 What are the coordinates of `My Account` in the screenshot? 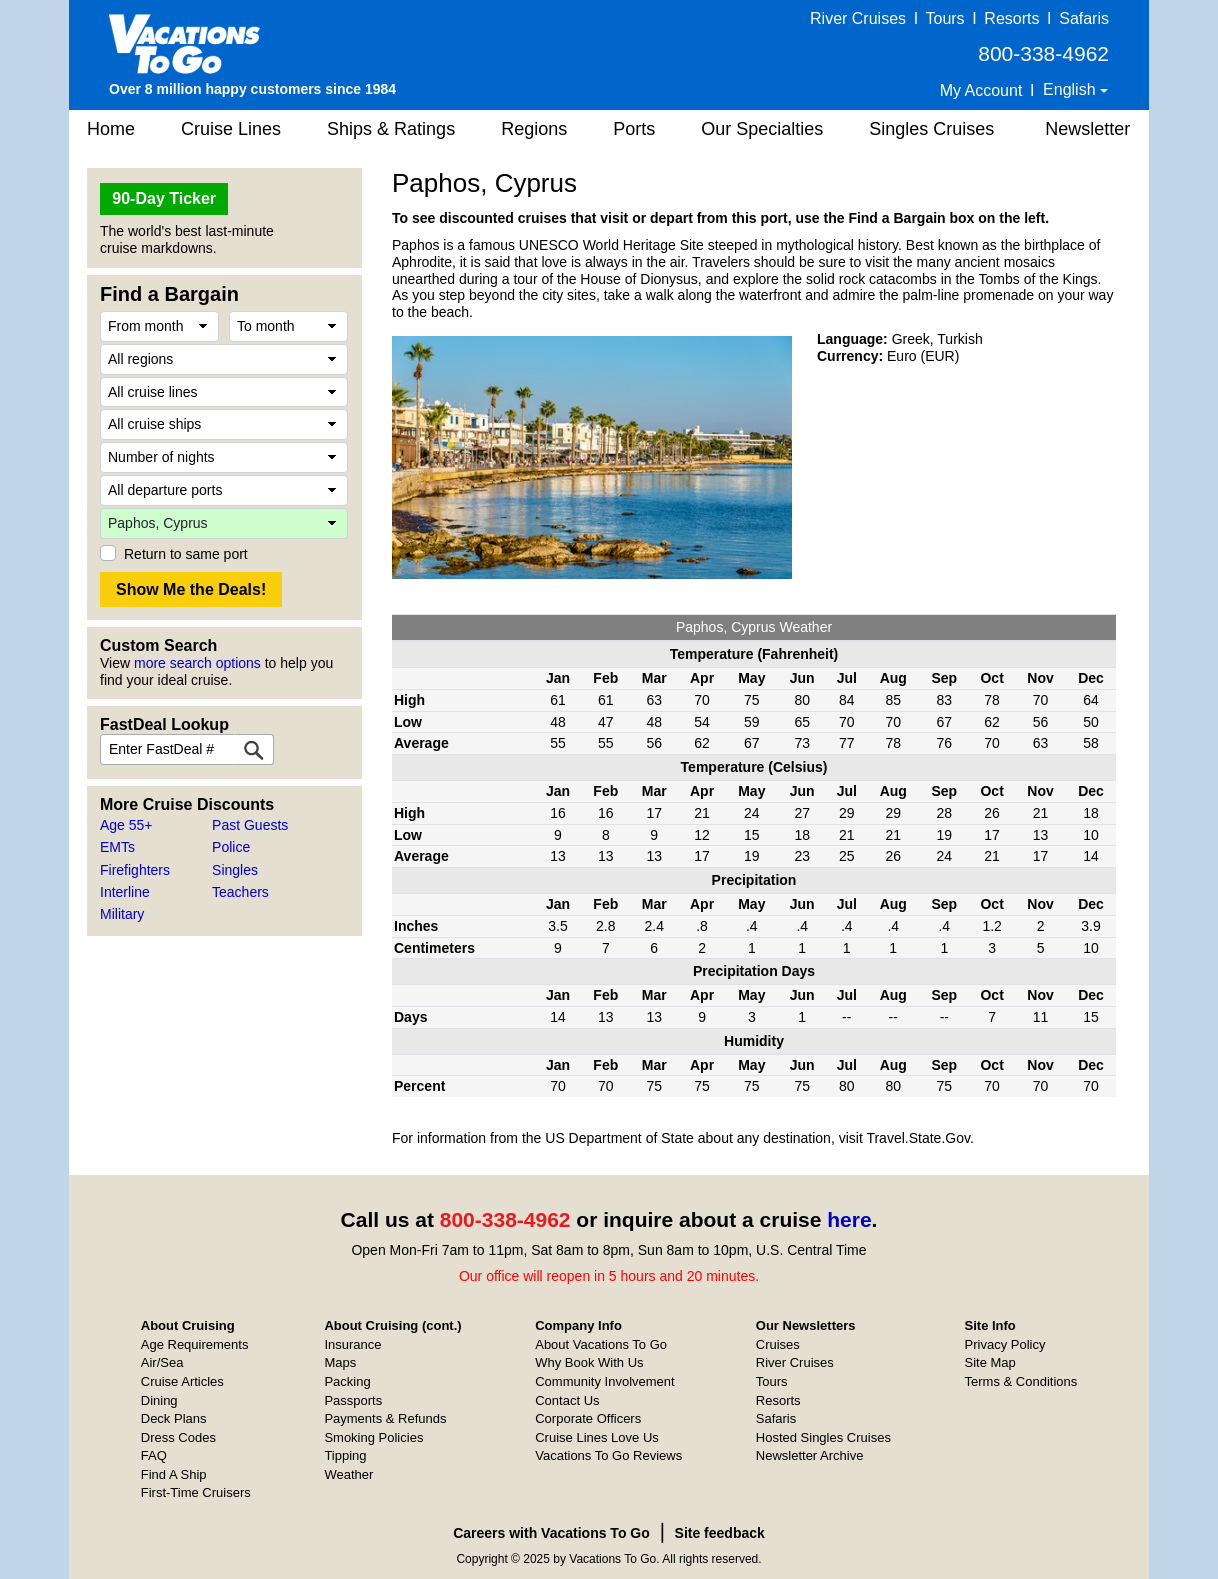 It's located at (981, 90).